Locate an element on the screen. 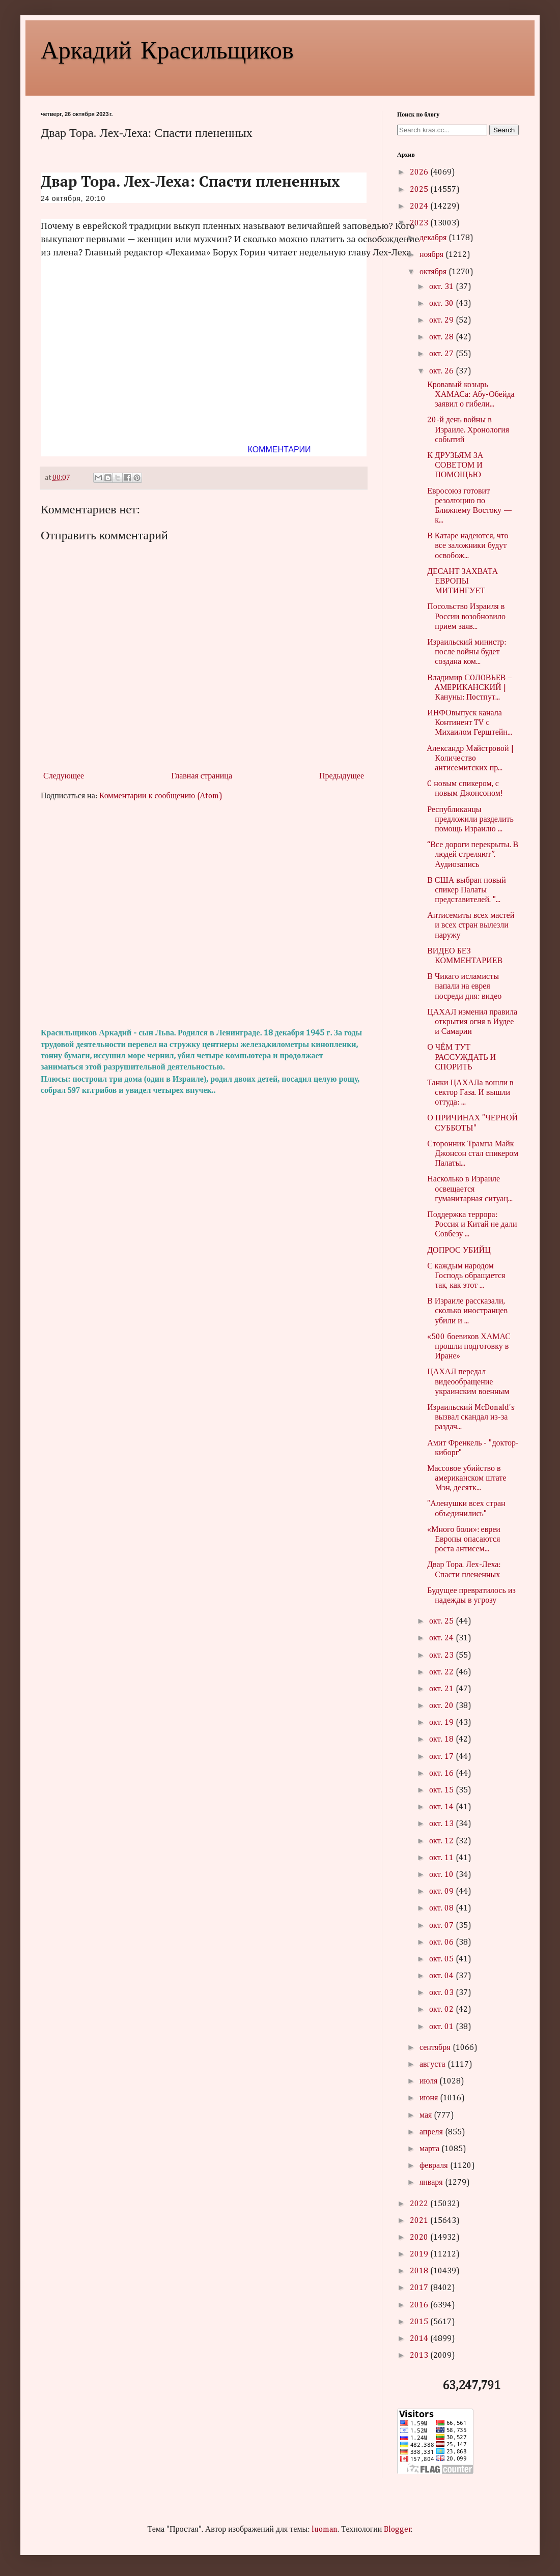  В Израиле рассказали, сколько иностранцев убили и ... is located at coordinates (467, 1311).